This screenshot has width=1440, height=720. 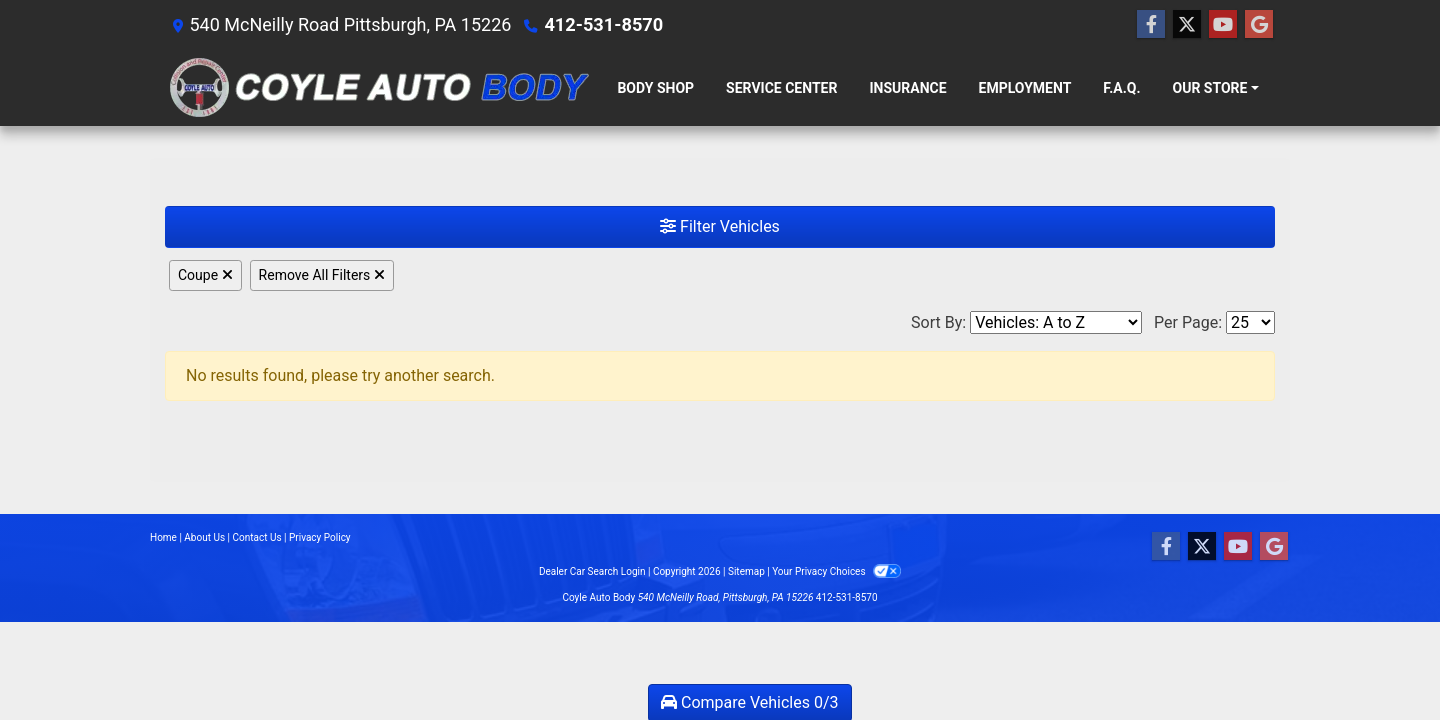 What do you see at coordinates (1187, 25) in the screenshot?
I see `[Follow Us on Twitter]` at bounding box center [1187, 25].